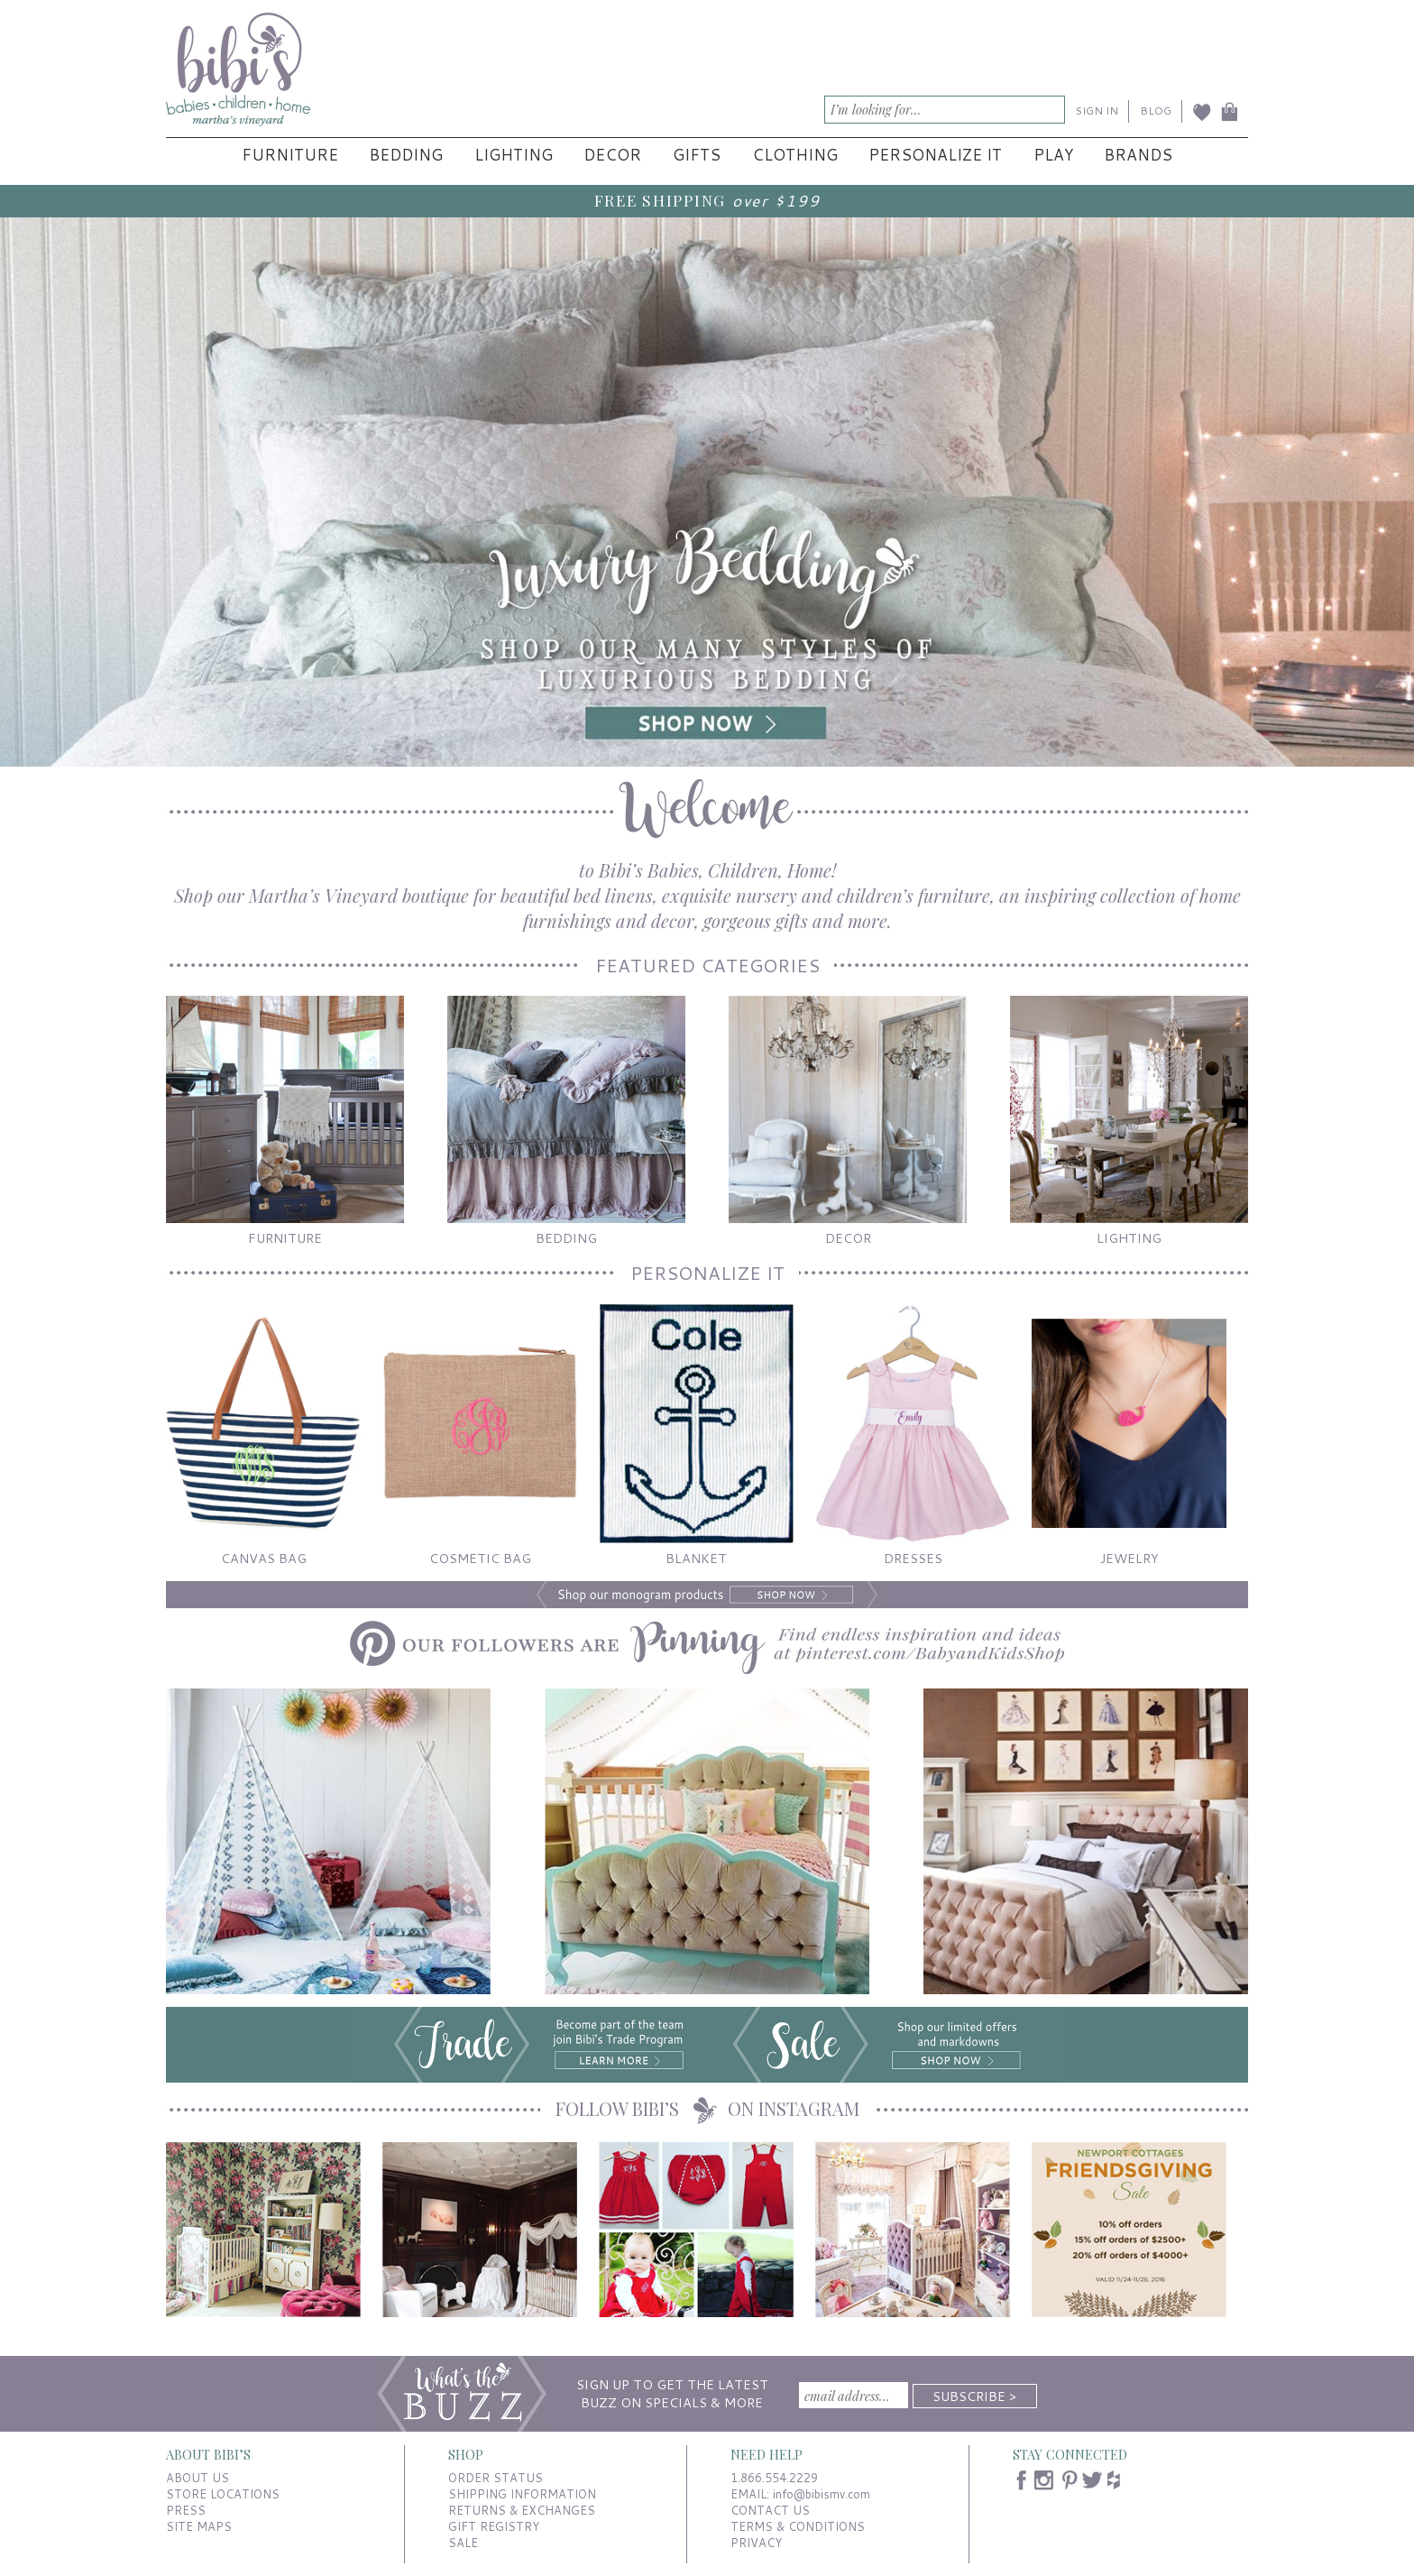  Describe the element at coordinates (1097, 110) in the screenshot. I see `SIGN IN` at that location.